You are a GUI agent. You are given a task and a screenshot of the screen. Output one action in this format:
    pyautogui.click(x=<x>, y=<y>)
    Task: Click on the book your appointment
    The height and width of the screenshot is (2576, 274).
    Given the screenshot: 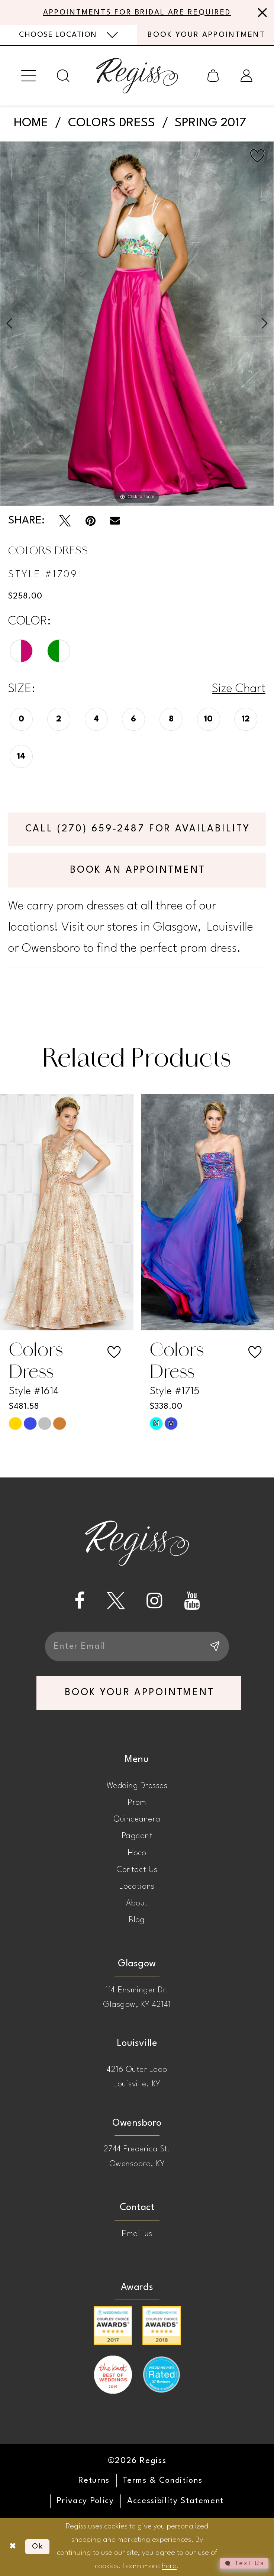 What is the action you would take?
    pyautogui.click(x=140, y=1692)
    